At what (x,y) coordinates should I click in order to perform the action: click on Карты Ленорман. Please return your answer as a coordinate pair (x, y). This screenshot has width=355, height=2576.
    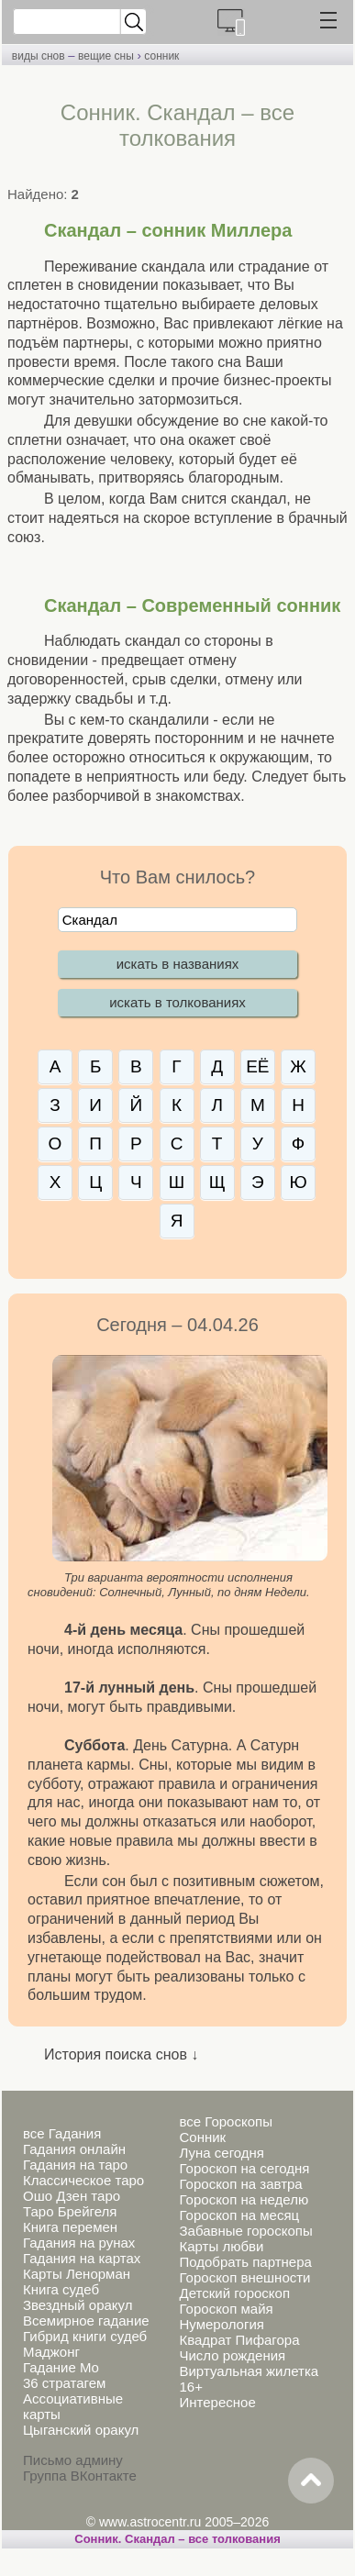
    Looking at the image, I should click on (76, 2274).